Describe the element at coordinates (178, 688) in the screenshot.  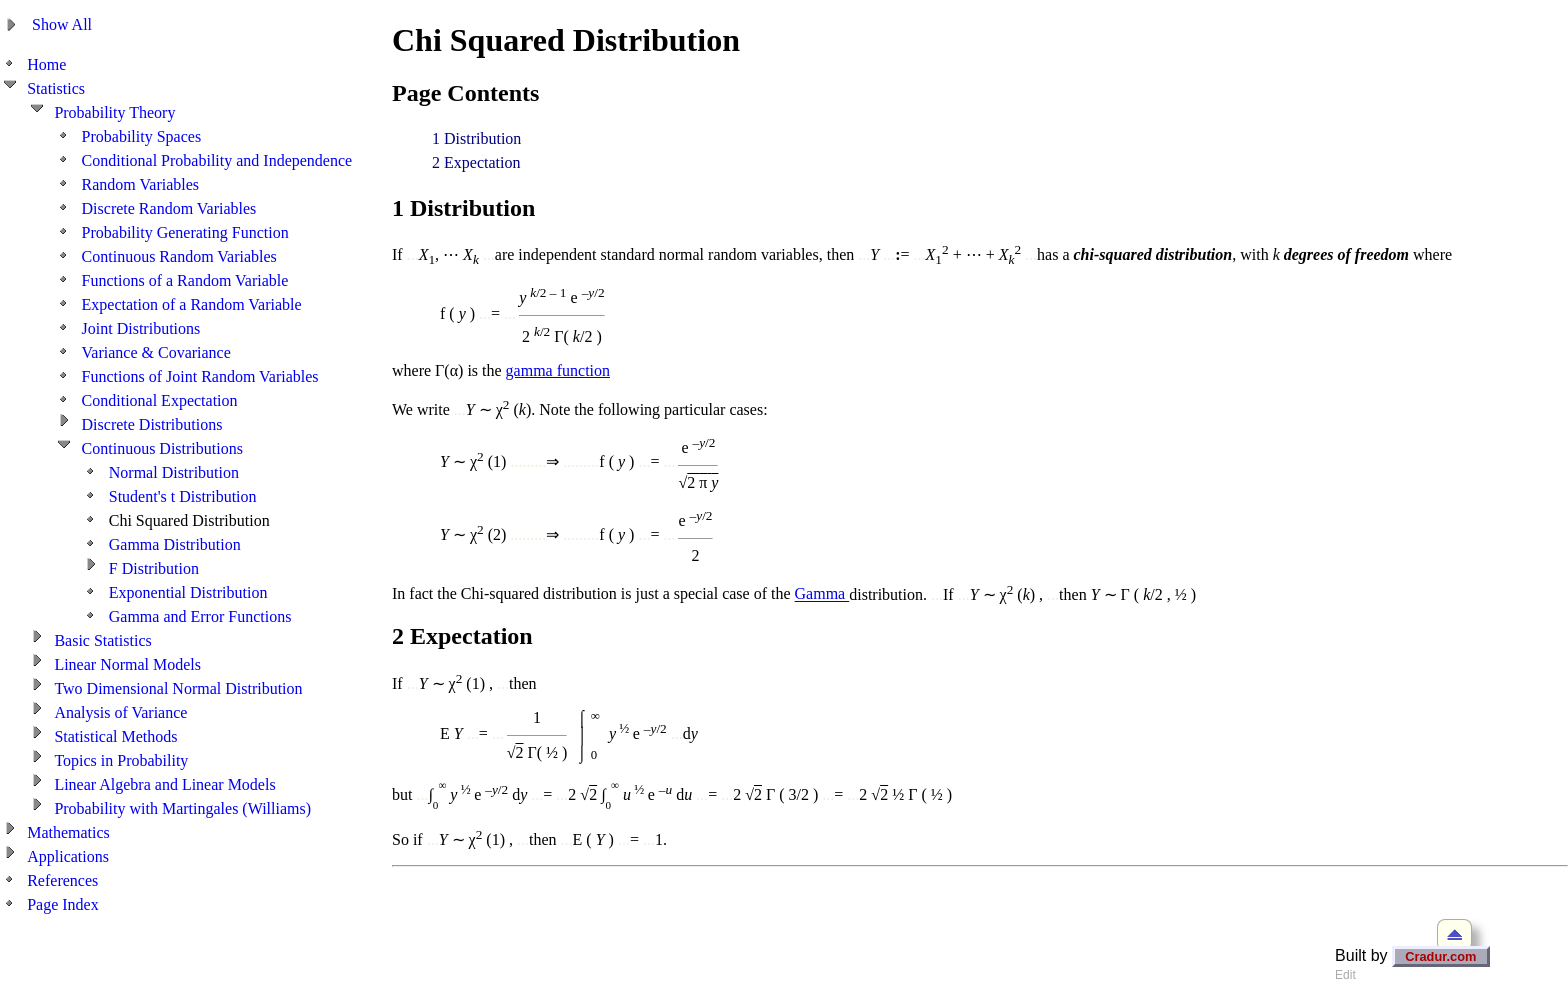
I see `Two Dimensional Normal Distribution` at that location.